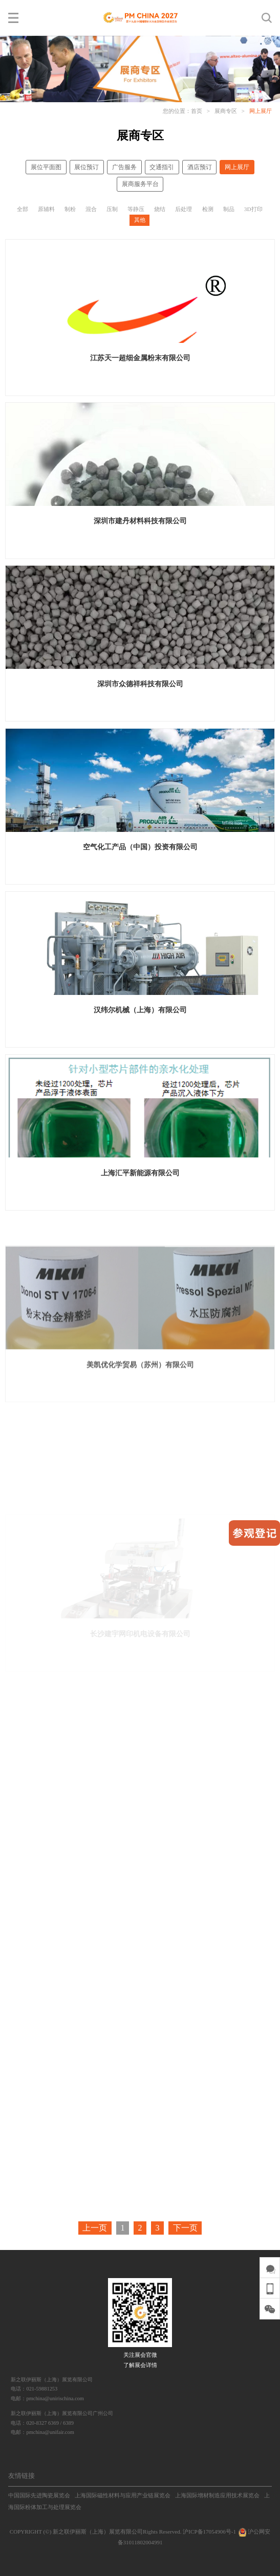 The width and height of the screenshot is (280, 2576). What do you see at coordinates (159, 209) in the screenshot?
I see `烧结` at bounding box center [159, 209].